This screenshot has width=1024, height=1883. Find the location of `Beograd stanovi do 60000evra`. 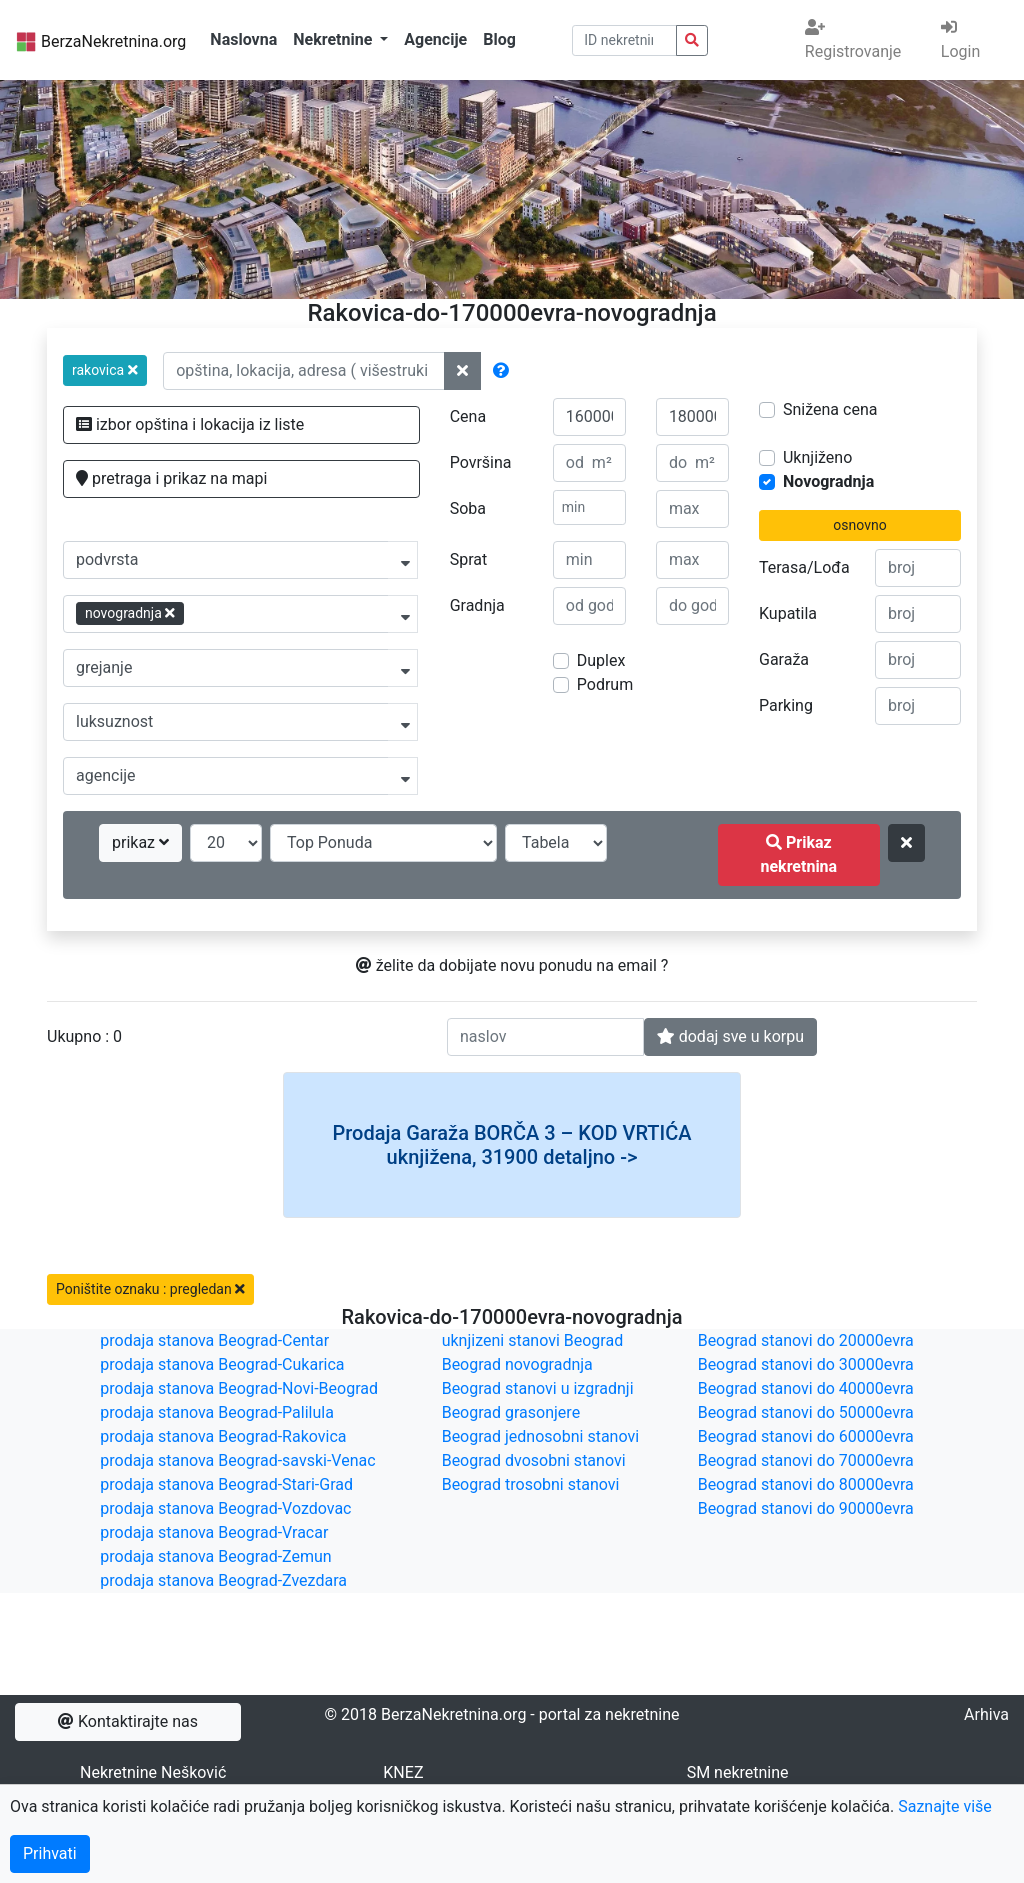

Beograd stanovi do 60000evra is located at coordinates (806, 1436).